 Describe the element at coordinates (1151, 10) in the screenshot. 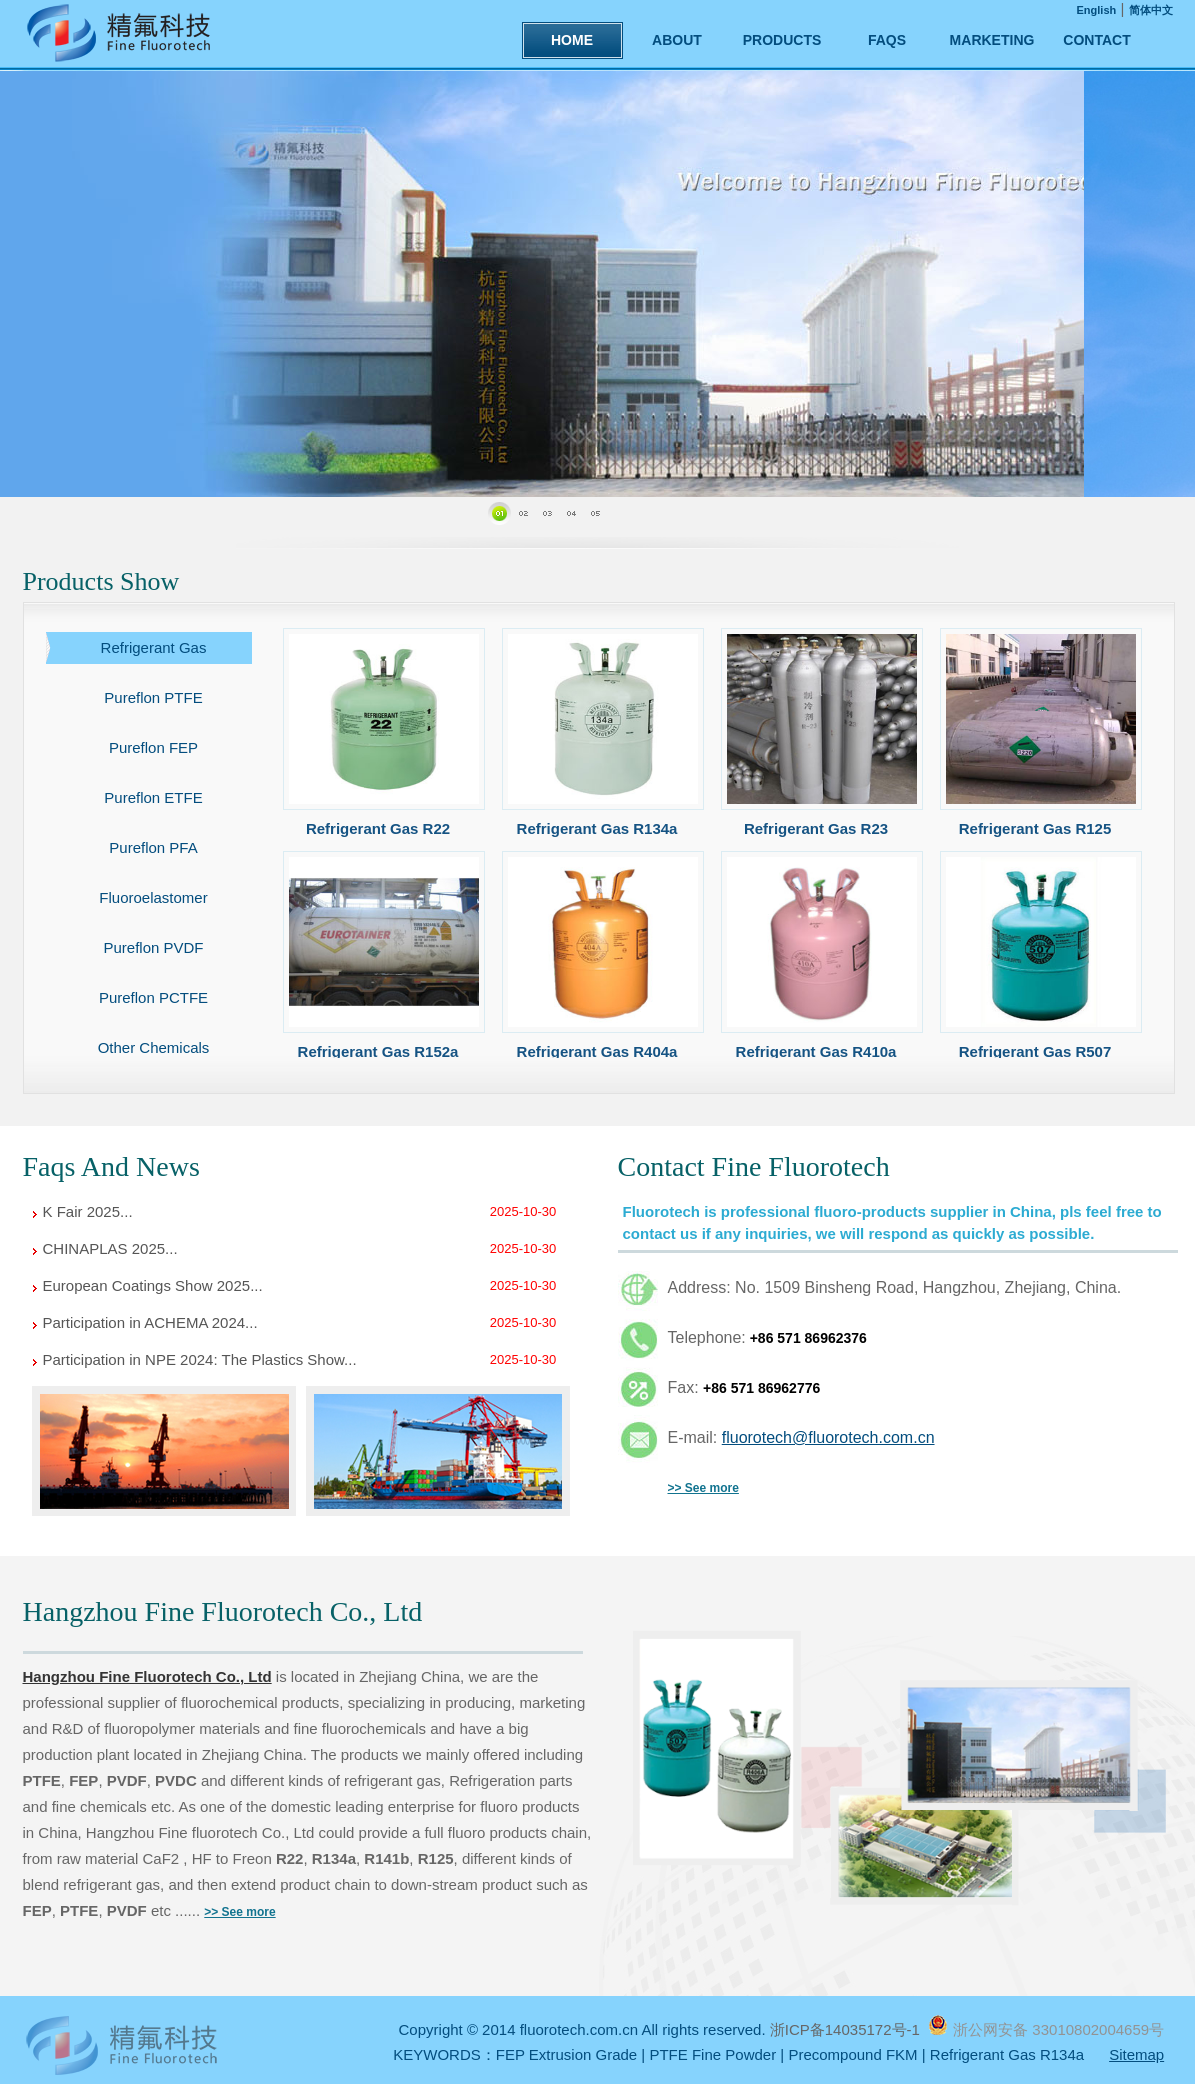

I see `简体中文` at that location.